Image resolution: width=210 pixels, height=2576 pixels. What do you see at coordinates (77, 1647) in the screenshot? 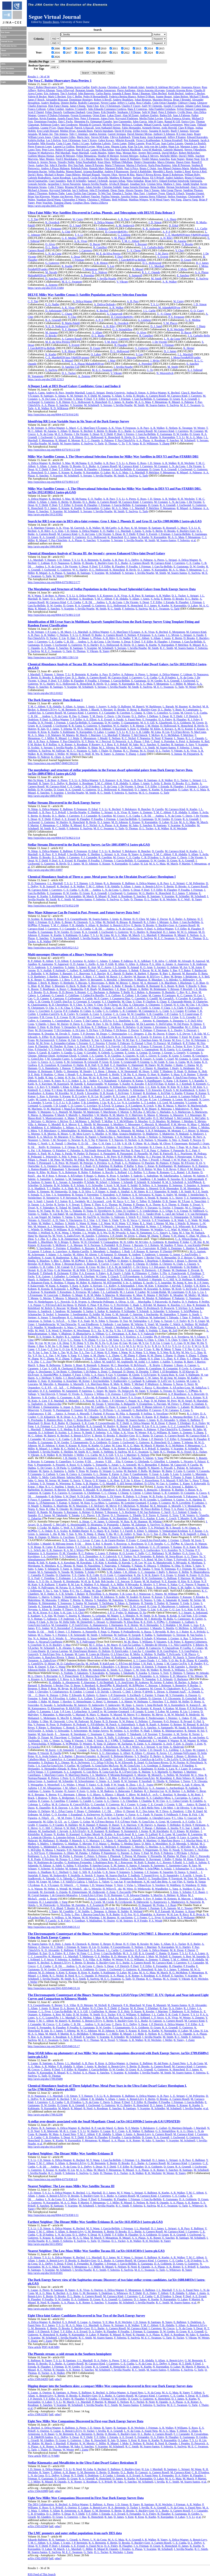
I see `S. Akras` at bounding box center [77, 1647].